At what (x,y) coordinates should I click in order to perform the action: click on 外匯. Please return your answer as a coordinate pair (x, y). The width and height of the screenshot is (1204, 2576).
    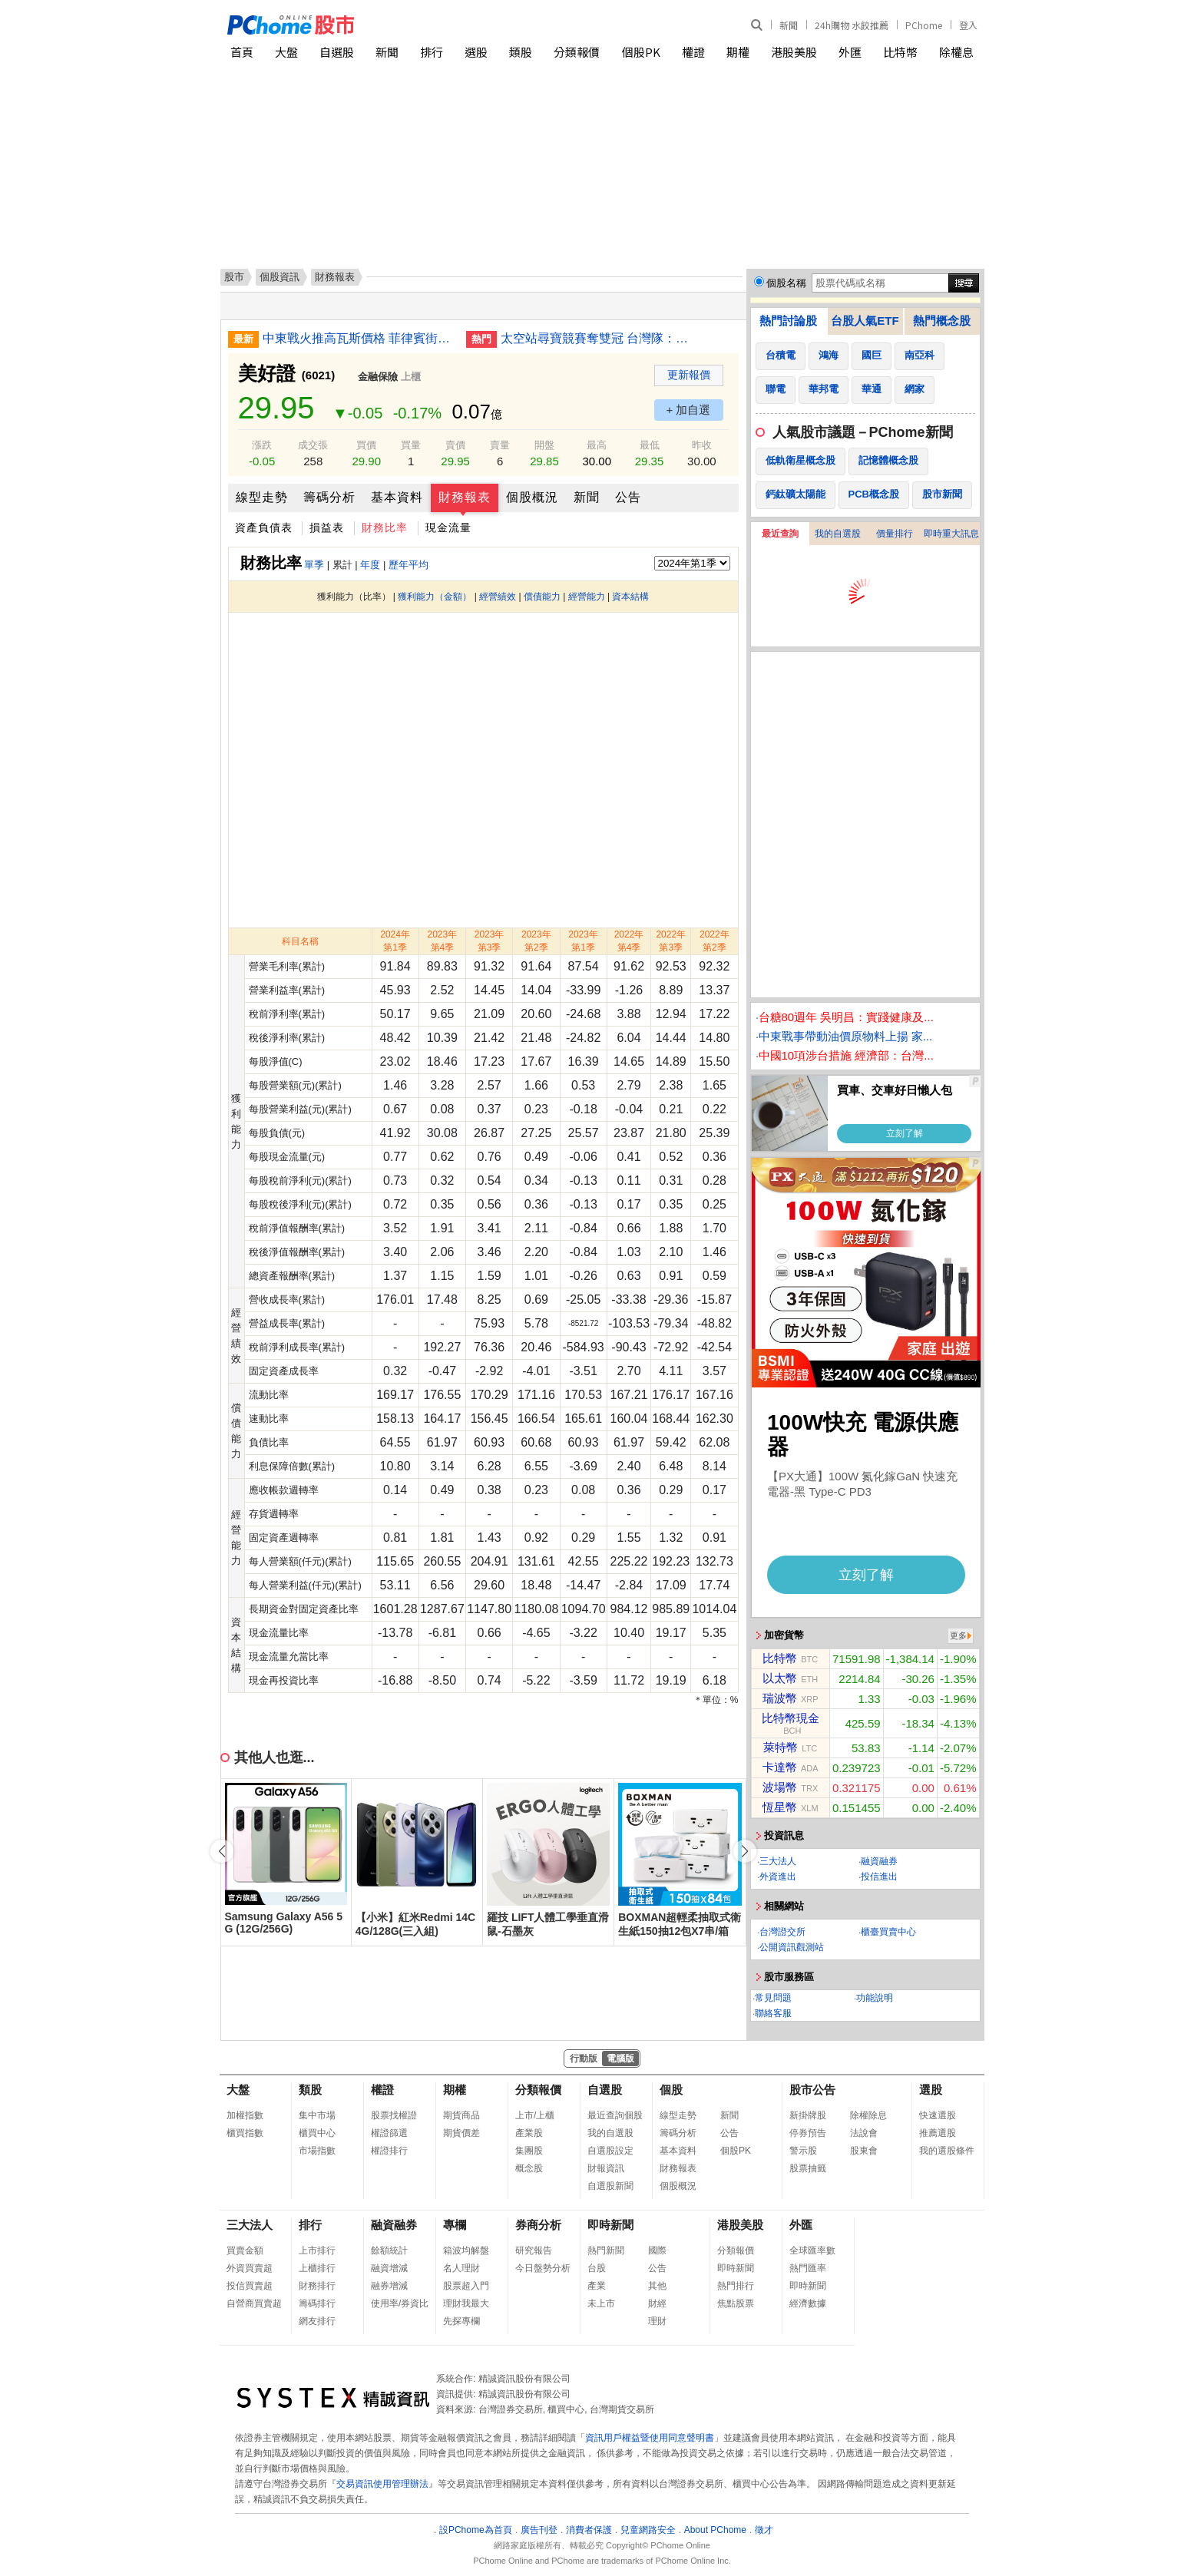
    Looking at the image, I should click on (850, 52).